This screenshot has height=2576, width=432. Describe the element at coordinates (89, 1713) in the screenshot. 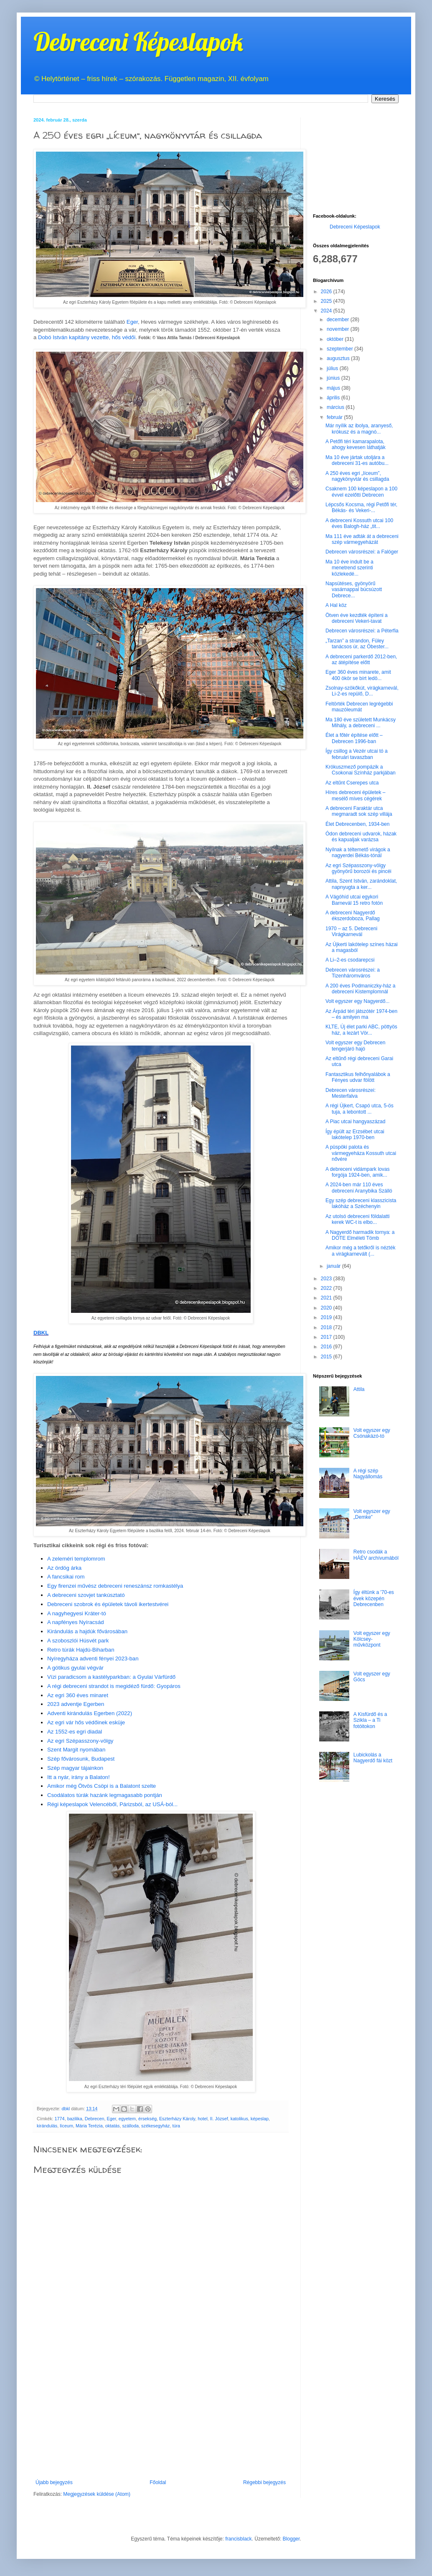

I see `Adventi kirándulás Egerben (2022)` at that location.